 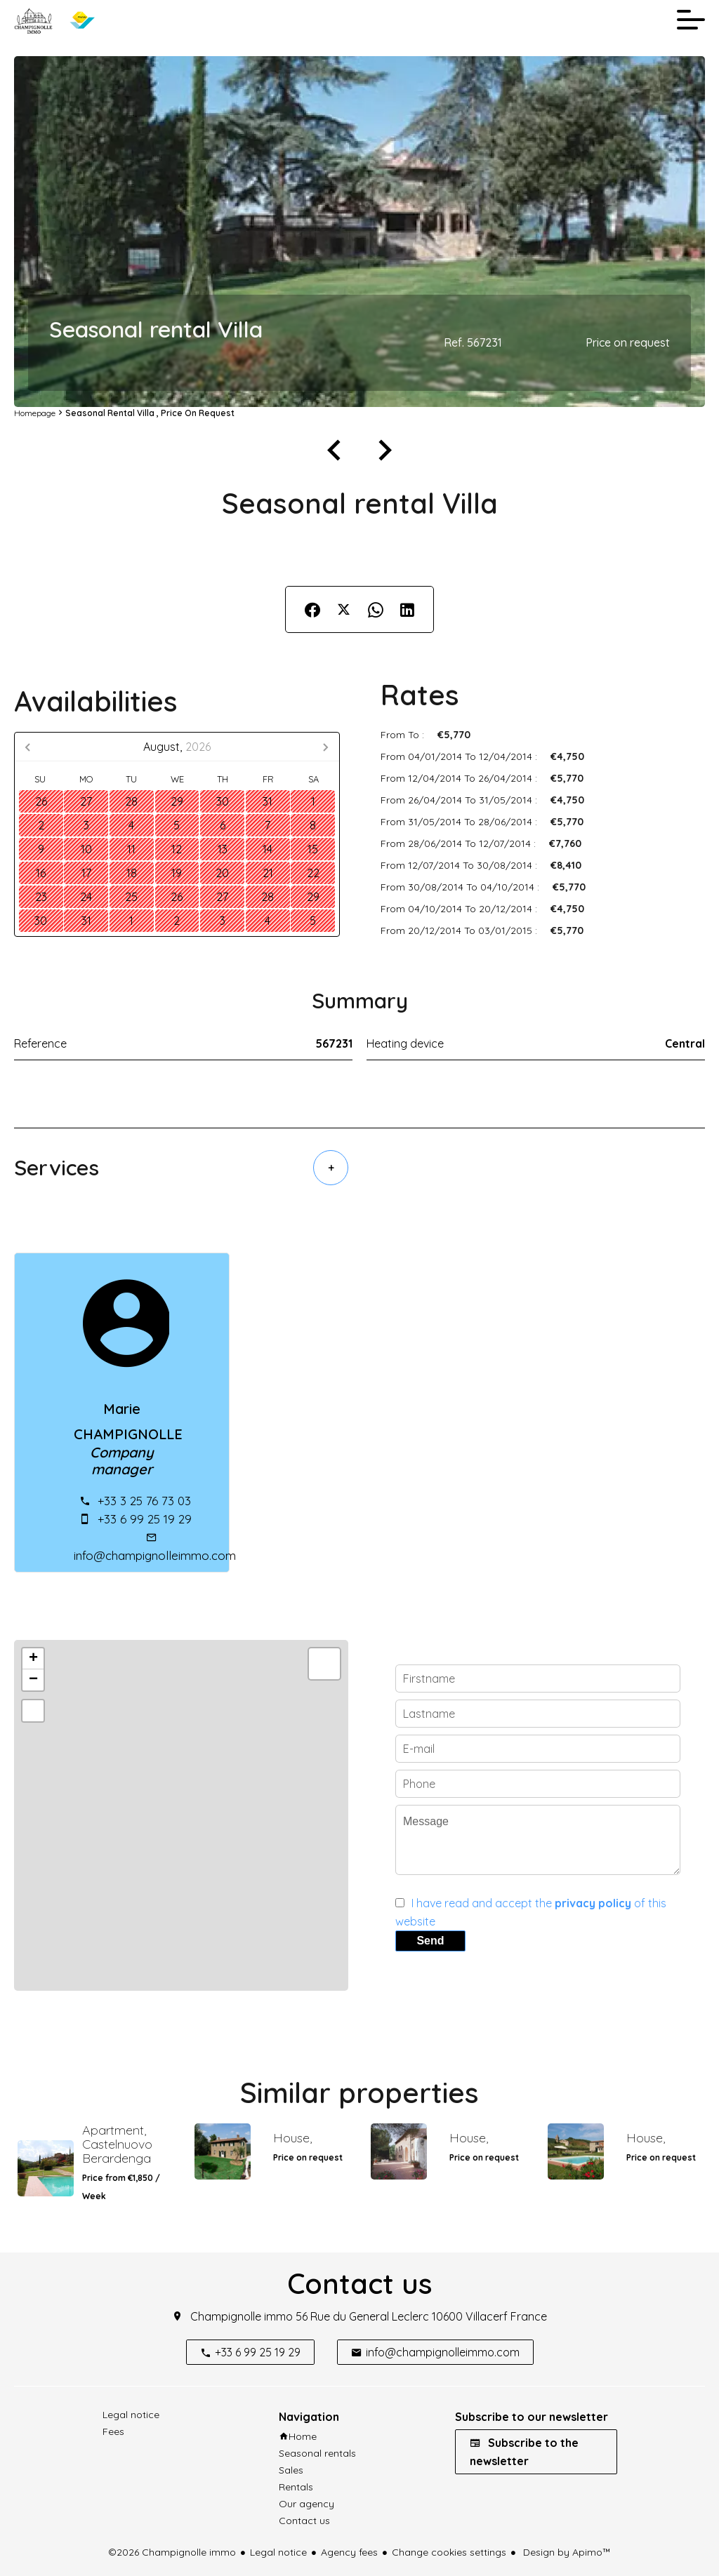 What do you see at coordinates (33, 1679) in the screenshot?
I see `− [button]` at bounding box center [33, 1679].